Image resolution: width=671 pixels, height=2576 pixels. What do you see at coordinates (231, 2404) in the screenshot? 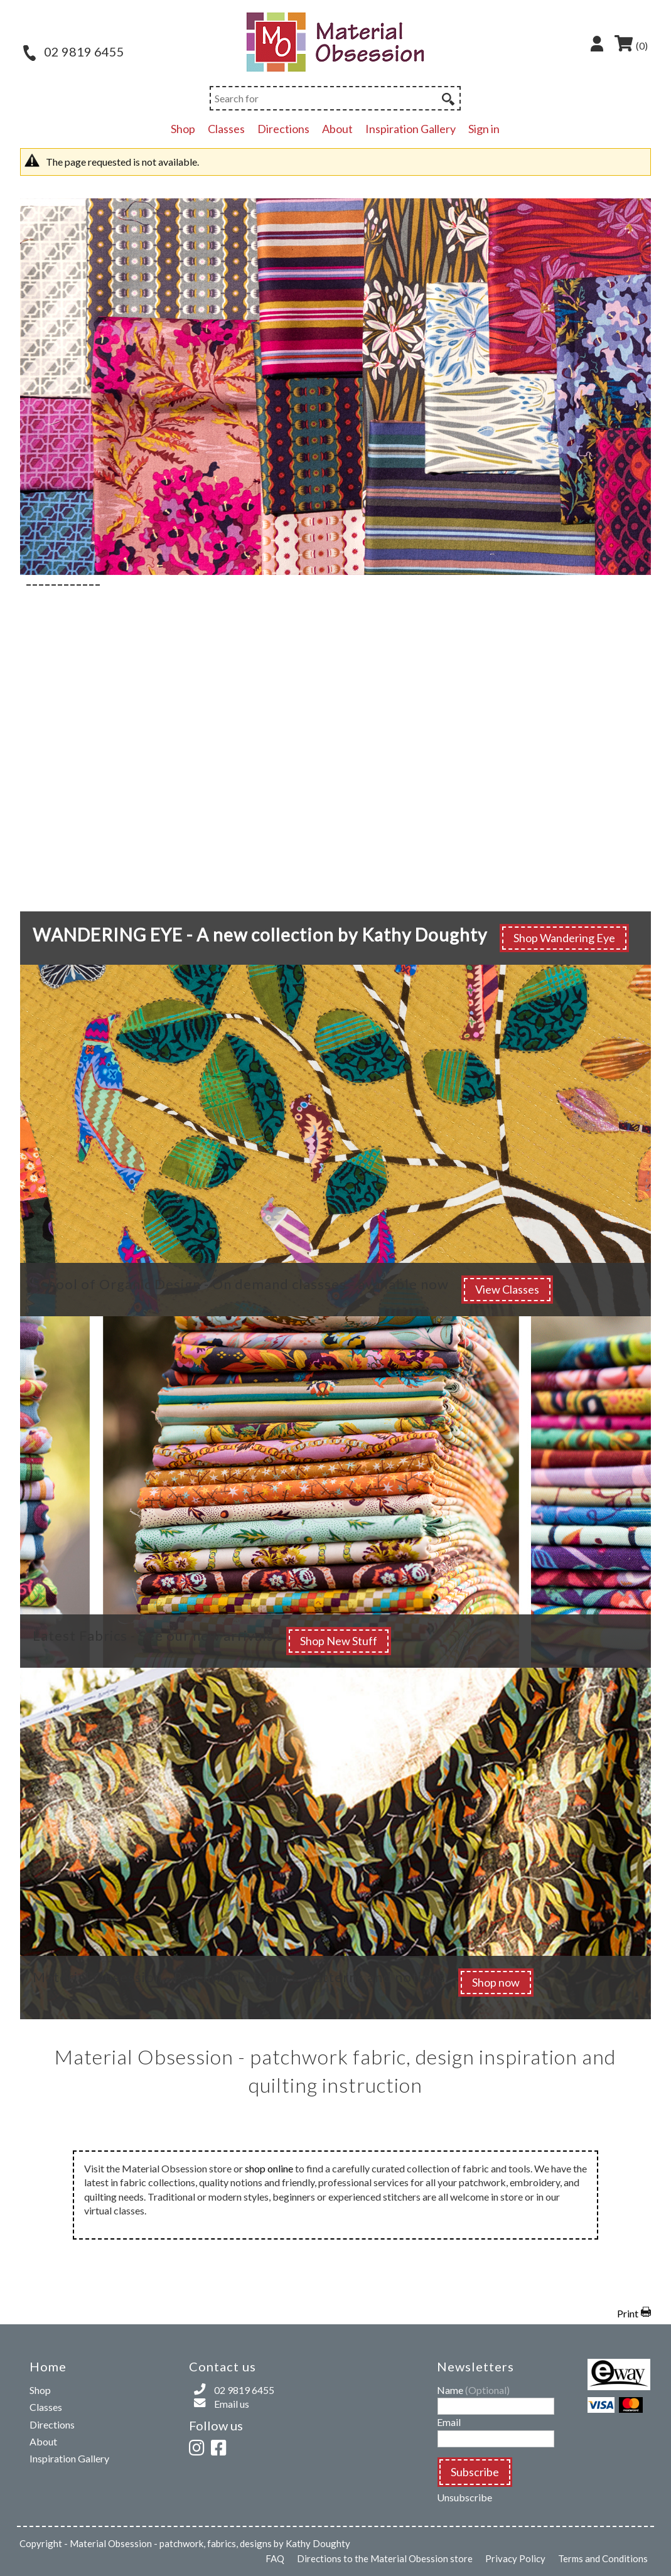
I see `Email us` at bounding box center [231, 2404].